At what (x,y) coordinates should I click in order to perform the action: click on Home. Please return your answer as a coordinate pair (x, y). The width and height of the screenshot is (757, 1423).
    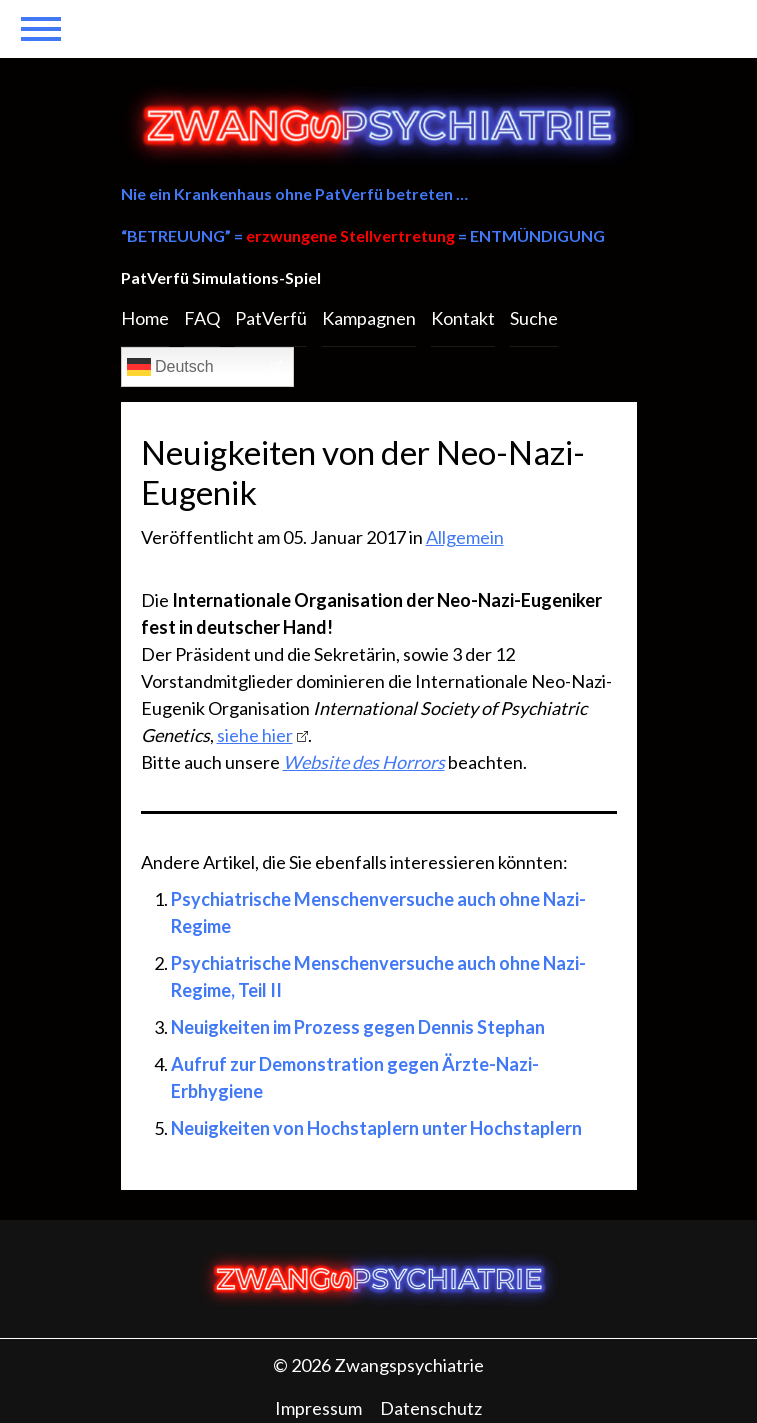
    Looking at the image, I should click on (145, 318).